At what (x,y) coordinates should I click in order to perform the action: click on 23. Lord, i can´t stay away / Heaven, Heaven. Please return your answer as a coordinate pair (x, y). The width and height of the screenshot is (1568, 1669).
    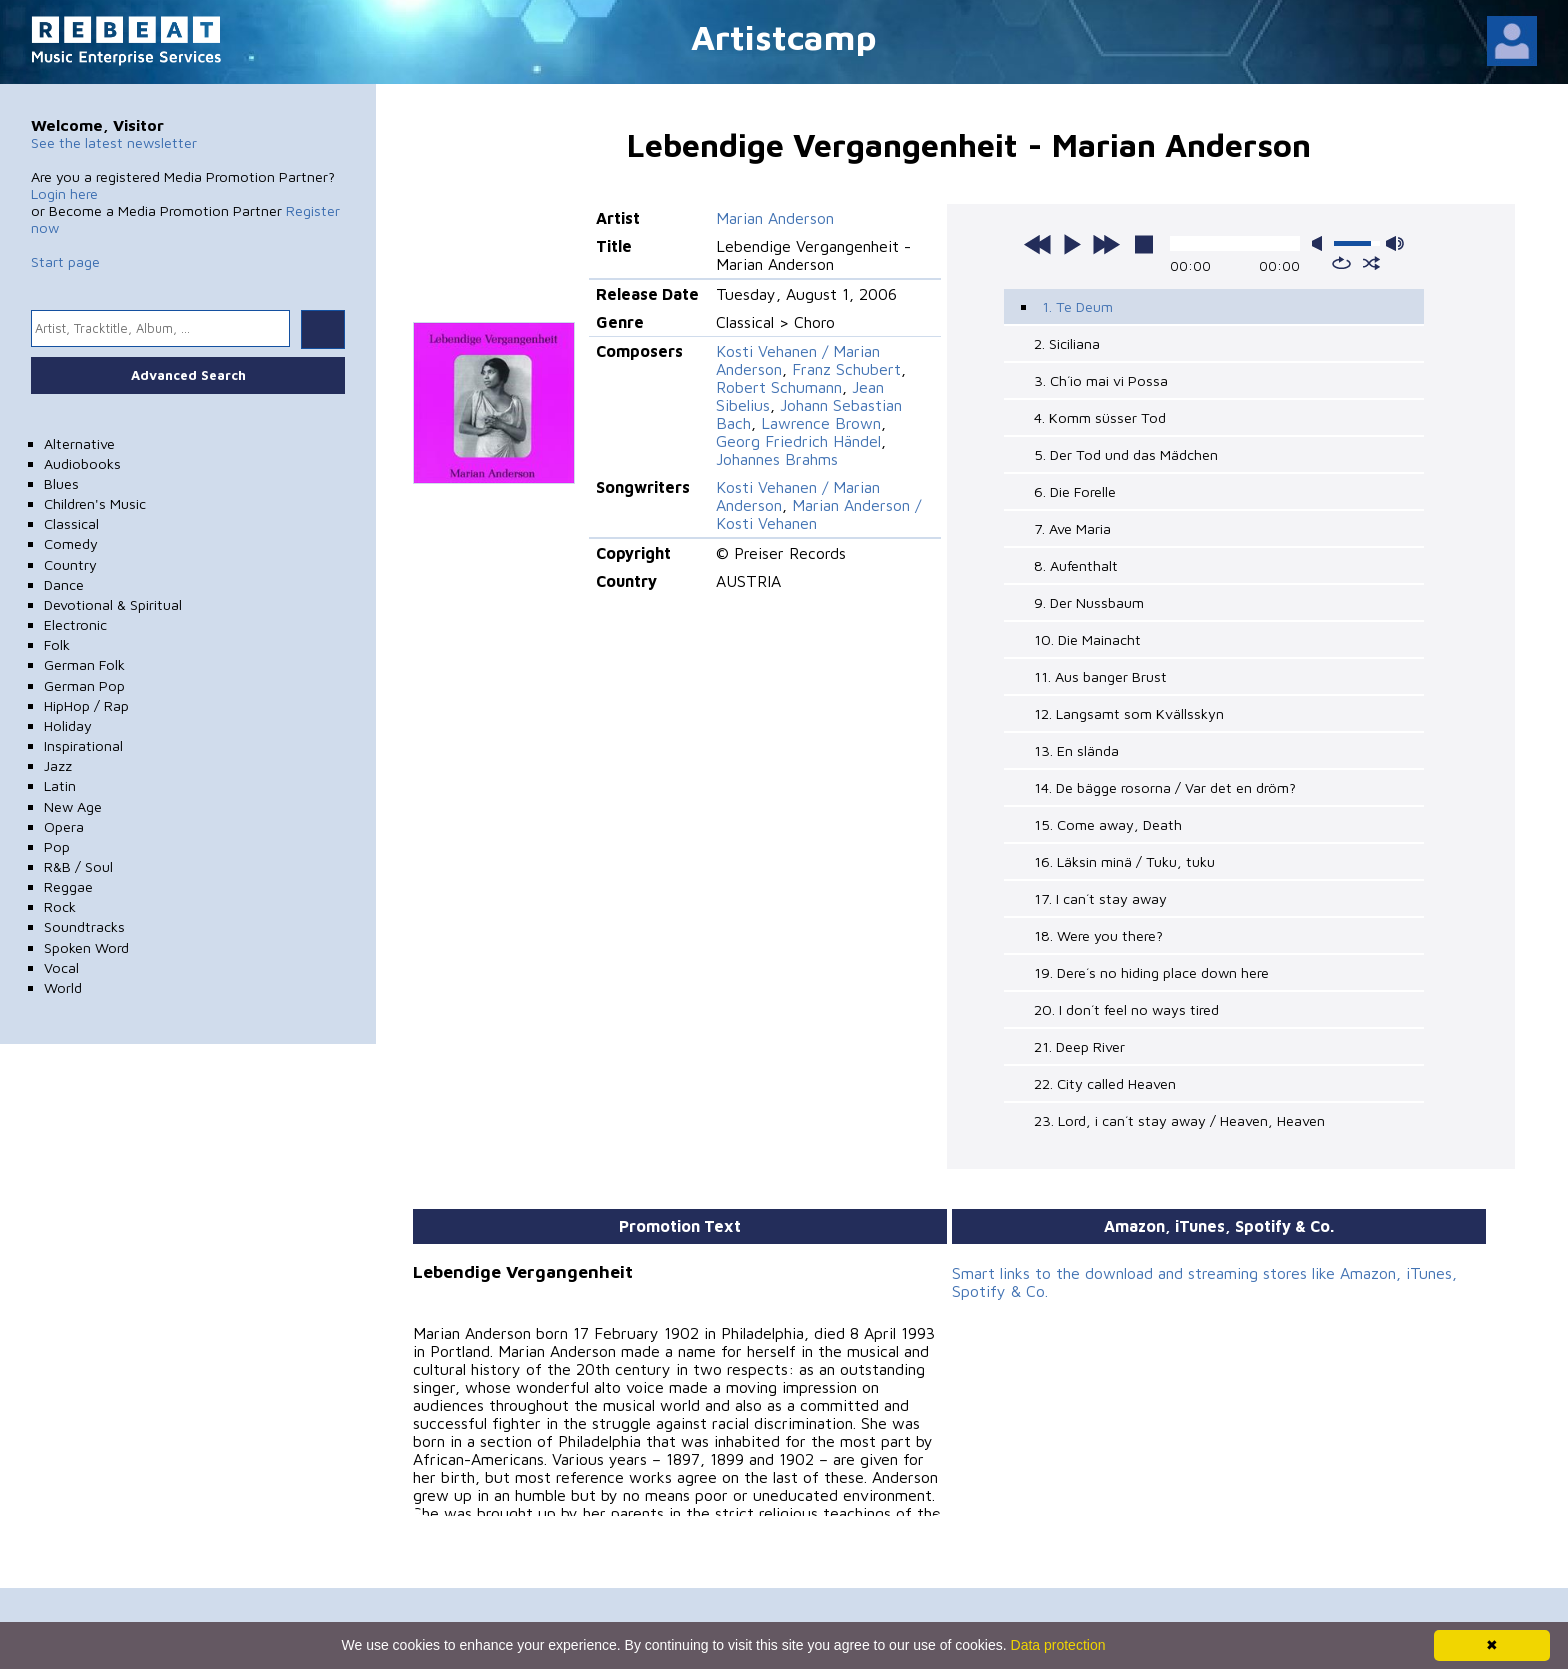
    Looking at the image, I should click on (1179, 1120).